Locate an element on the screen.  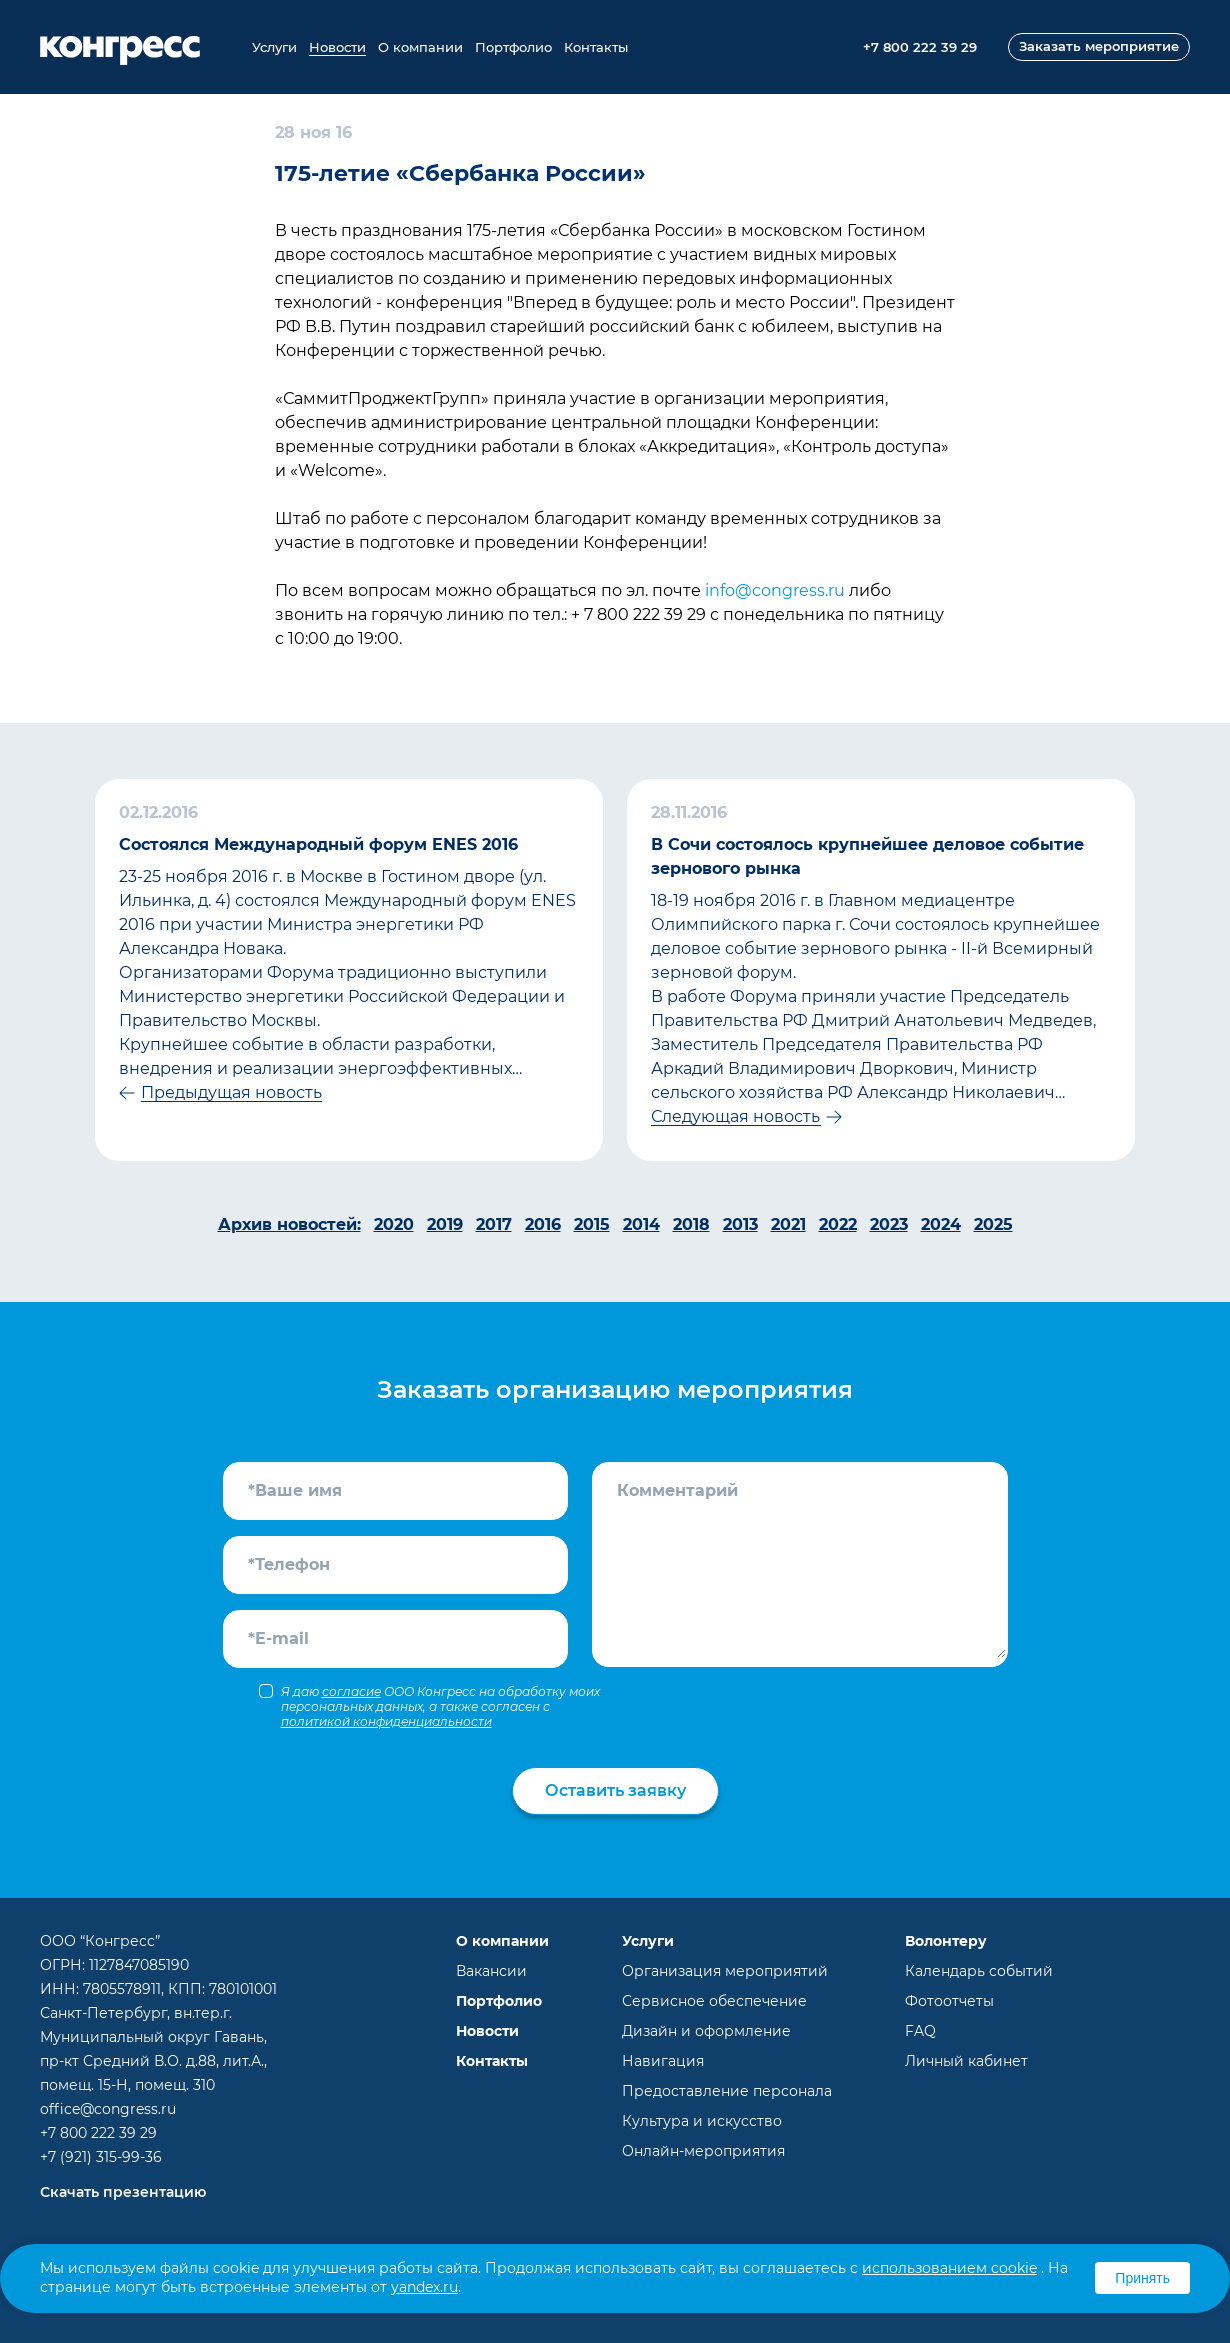
Сервисное обеспечение is located at coordinates (714, 2001).